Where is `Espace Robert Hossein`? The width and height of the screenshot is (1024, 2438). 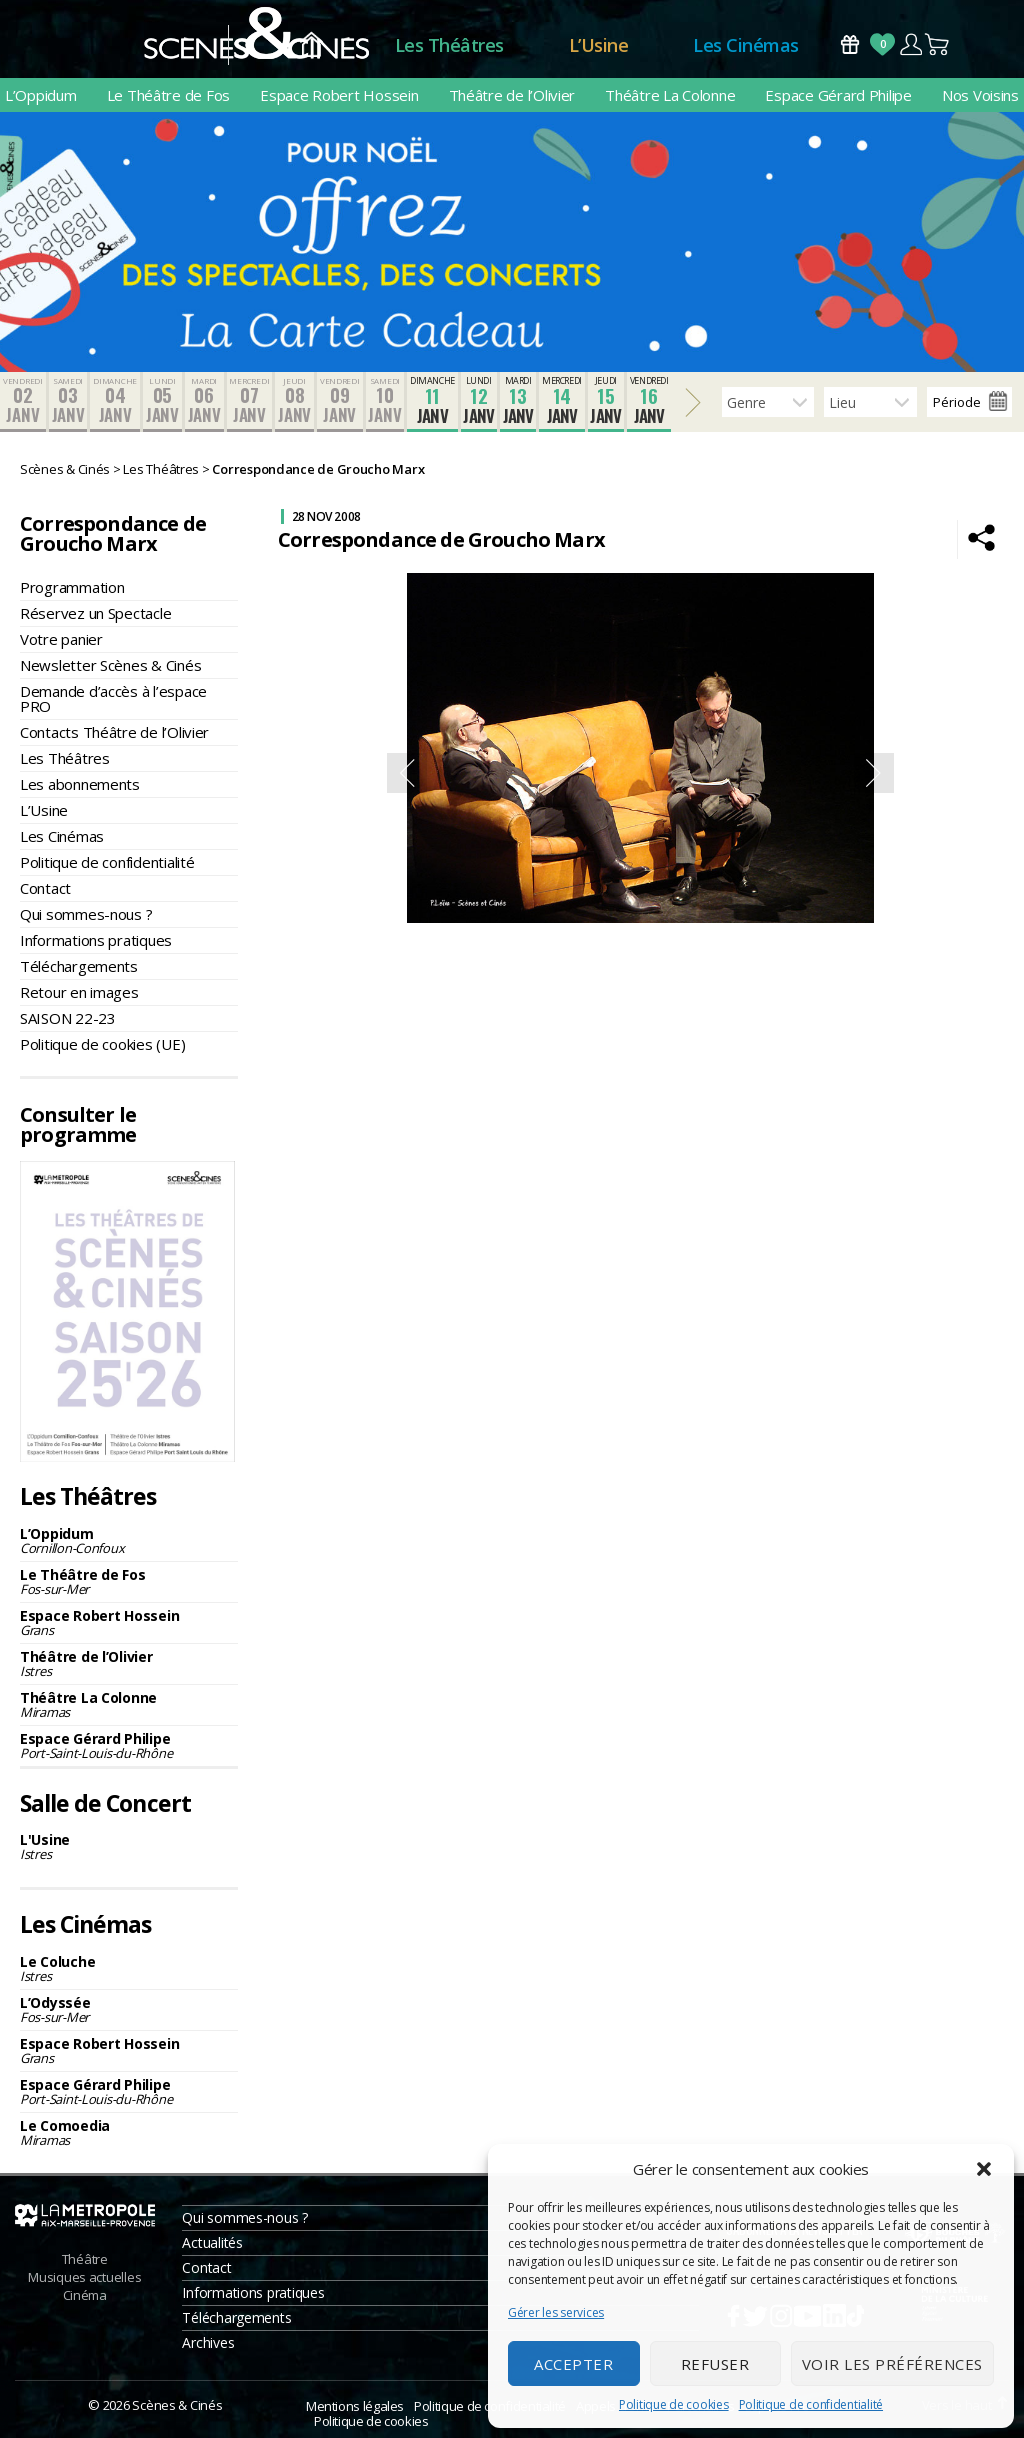
Espace Robert Hossein is located at coordinates (339, 95).